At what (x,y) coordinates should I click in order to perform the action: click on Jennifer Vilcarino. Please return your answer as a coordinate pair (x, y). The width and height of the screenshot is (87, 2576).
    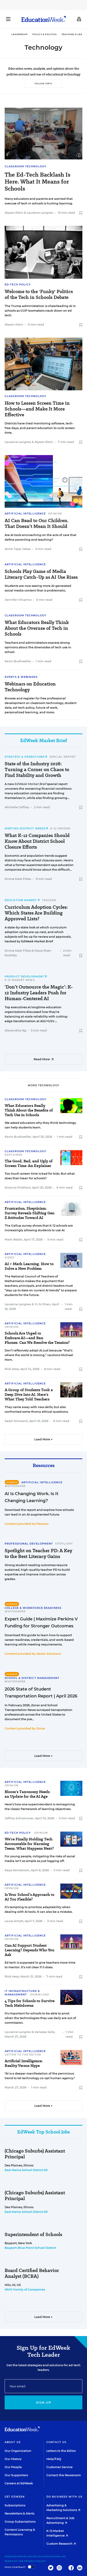
    Looking at the image, I should click on (18, 599).